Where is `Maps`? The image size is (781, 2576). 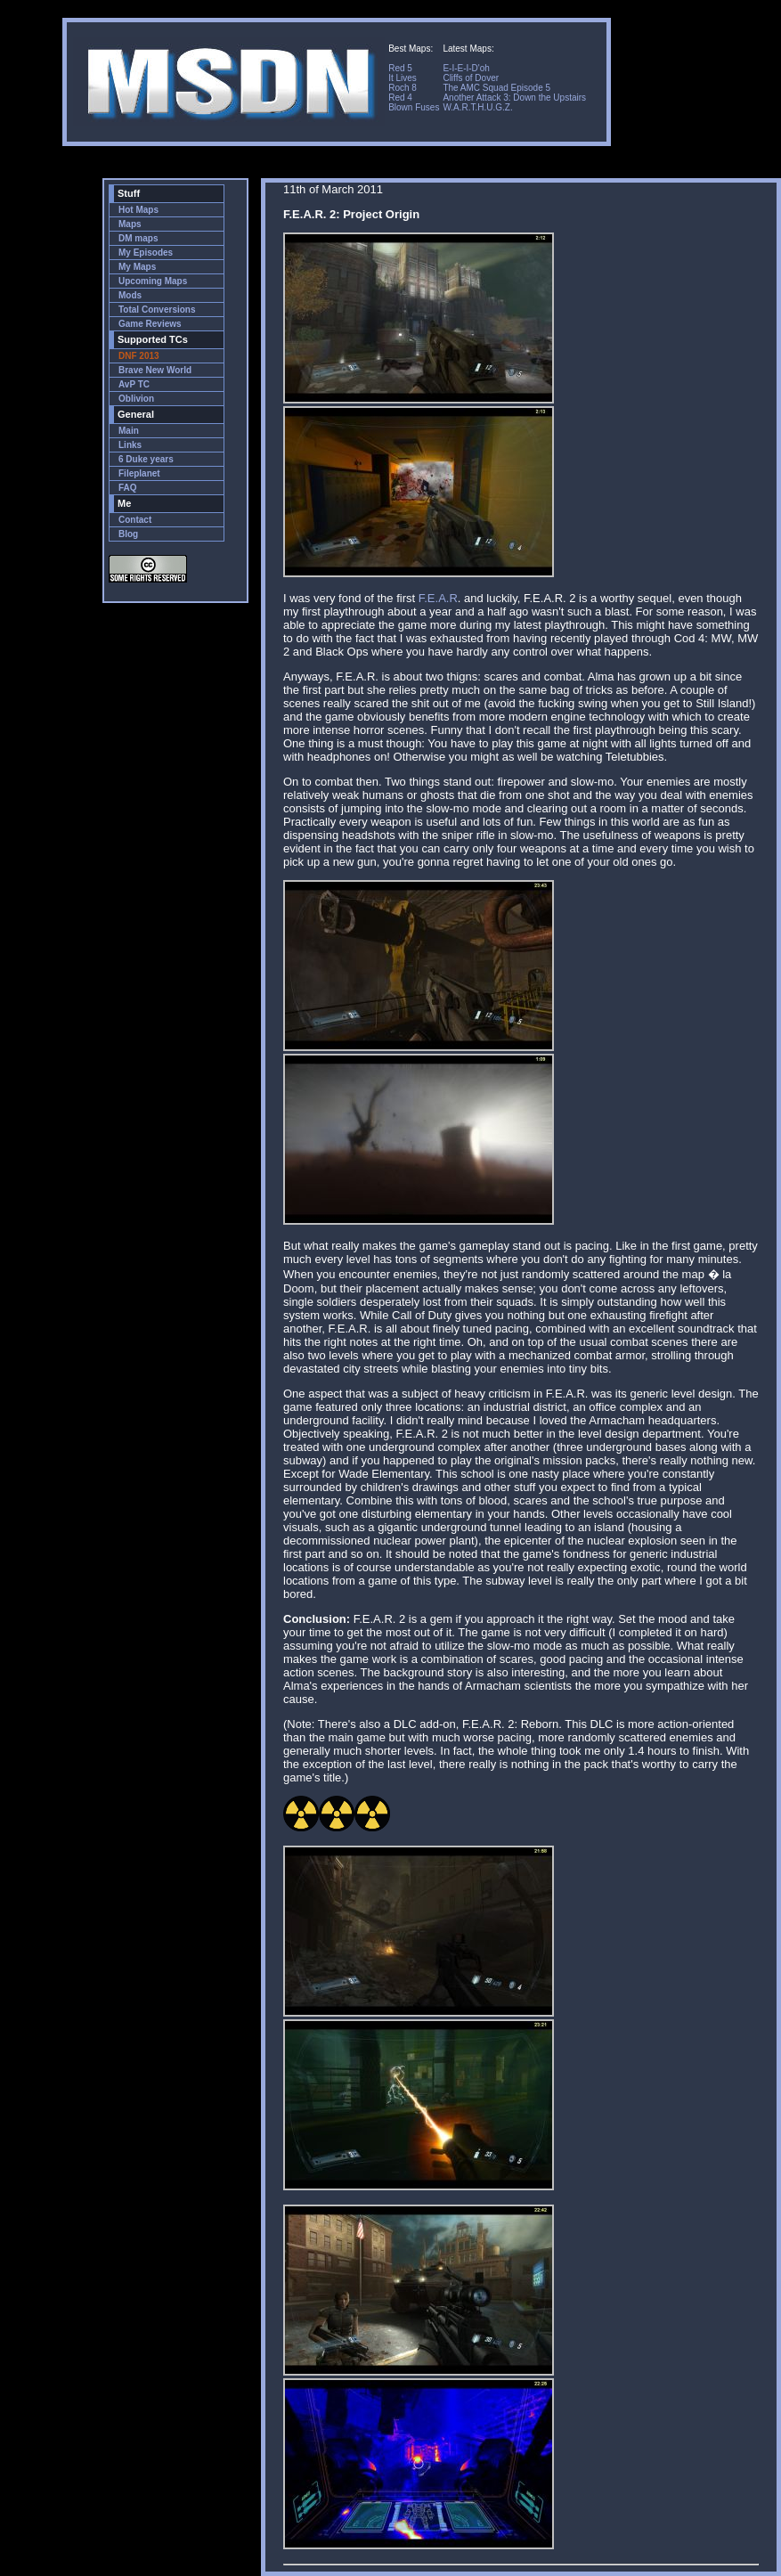 Maps is located at coordinates (130, 224).